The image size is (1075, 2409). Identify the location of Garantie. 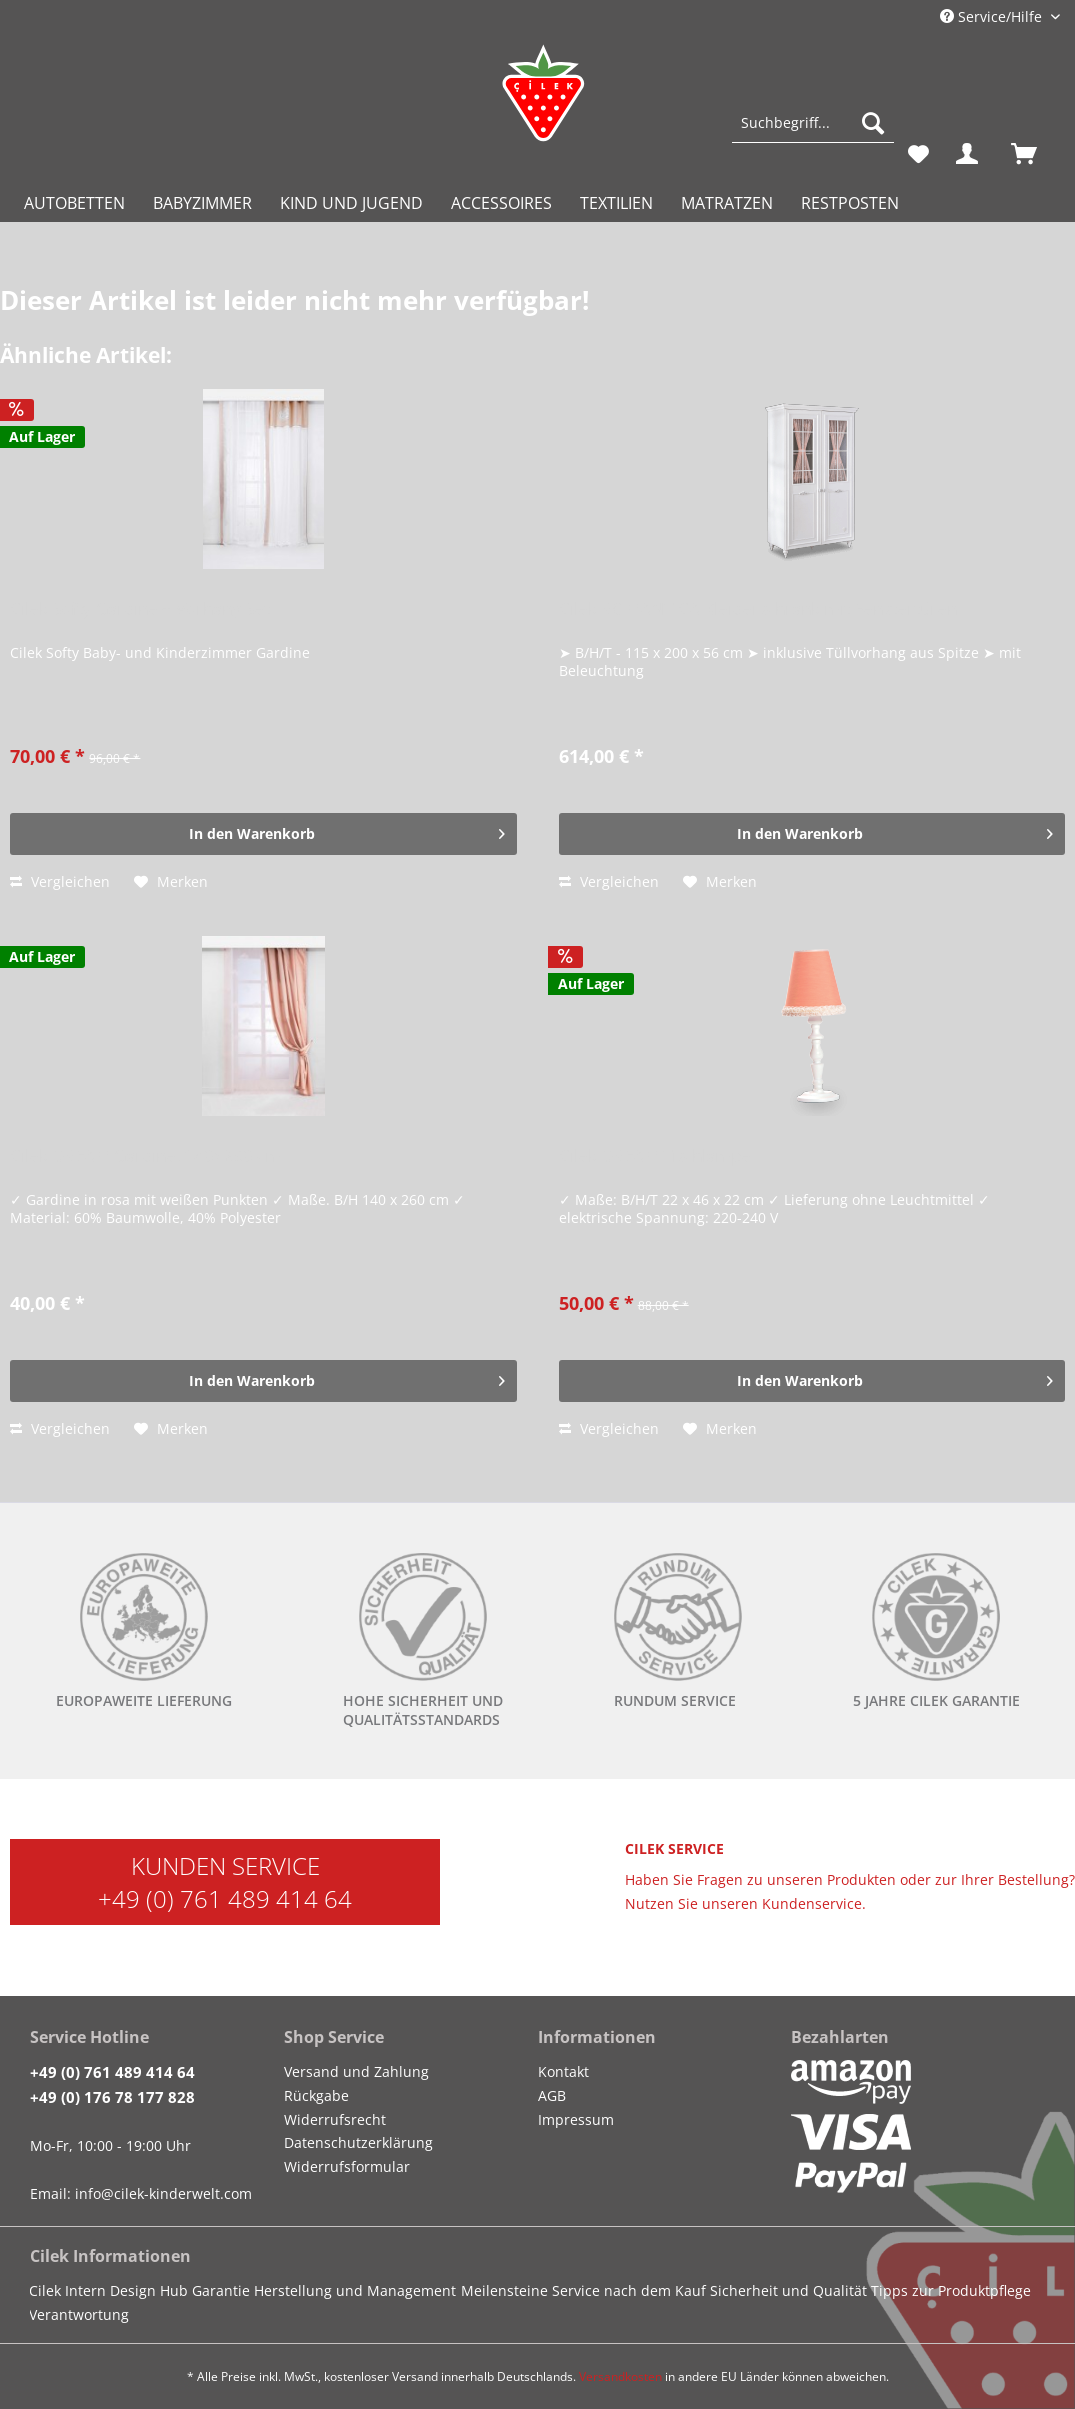
(221, 2290).